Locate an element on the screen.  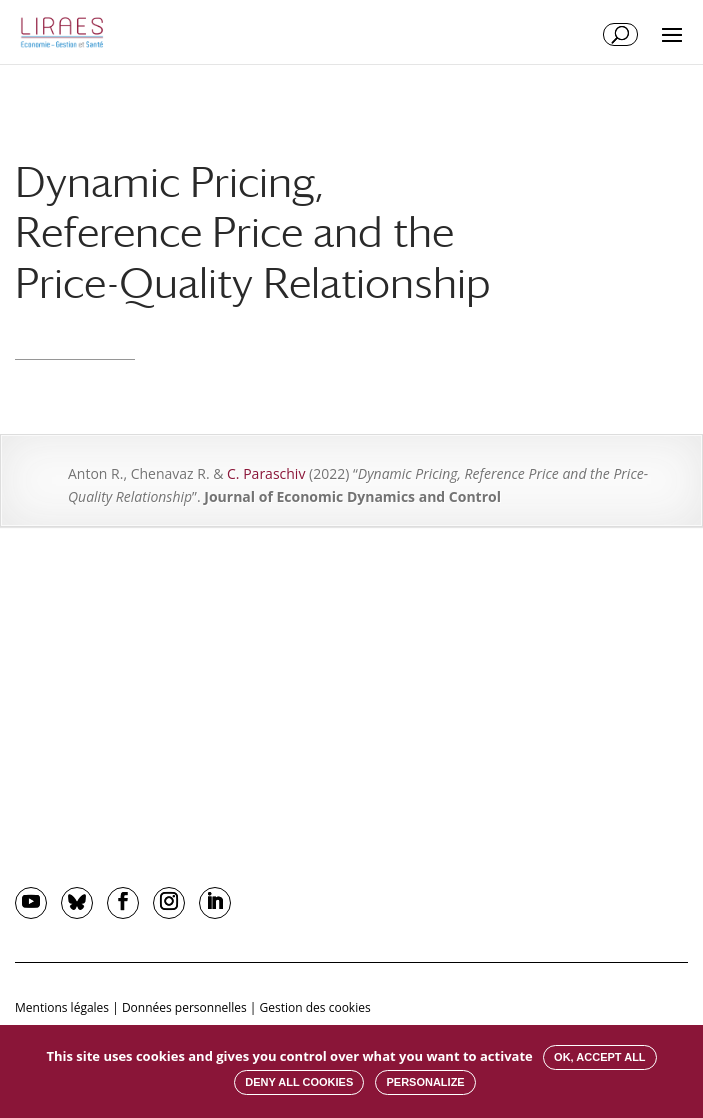
Gestion des cookies is located at coordinates (315, 1007).